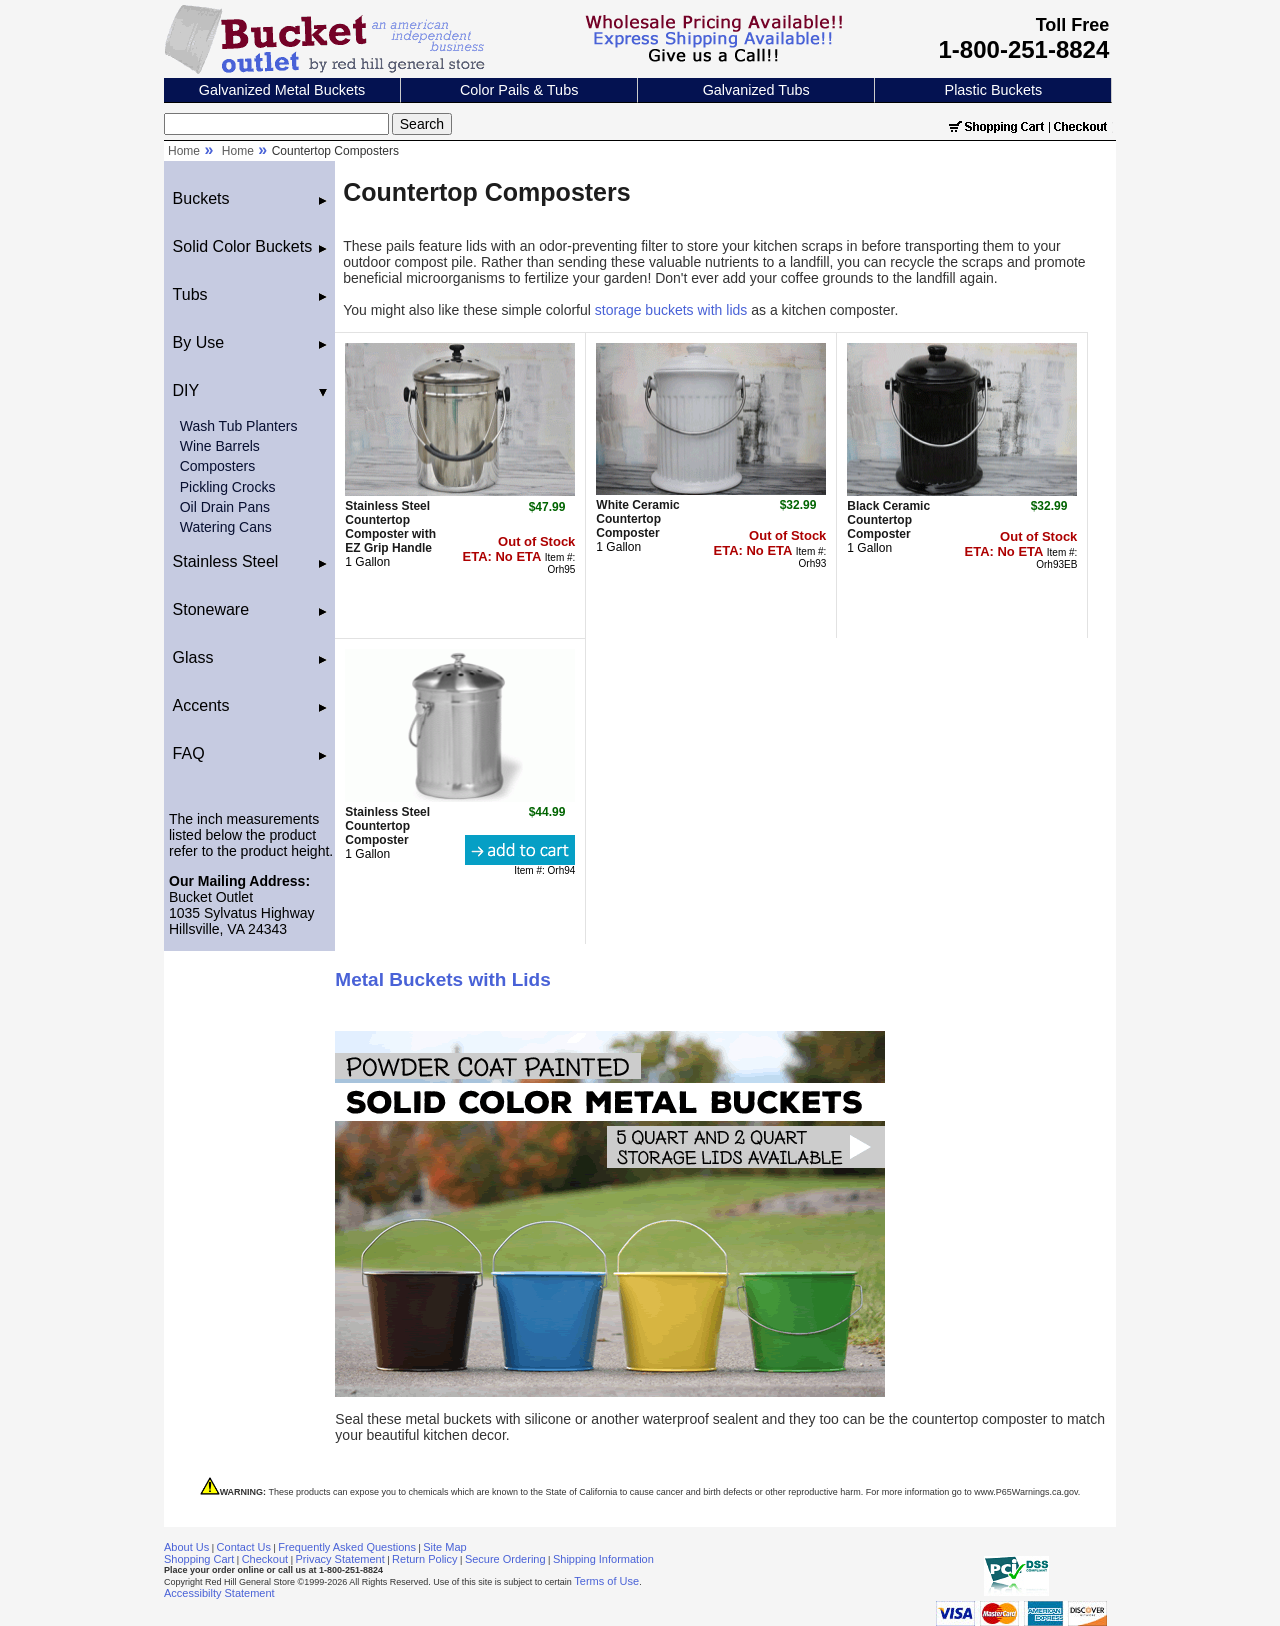 Image resolution: width=1280 pixels, height=1626 pixels. What do you see at coordinates (606, 1581) in the screenshot?
I see `Terms of Use` at bounding box center [606, 1581].